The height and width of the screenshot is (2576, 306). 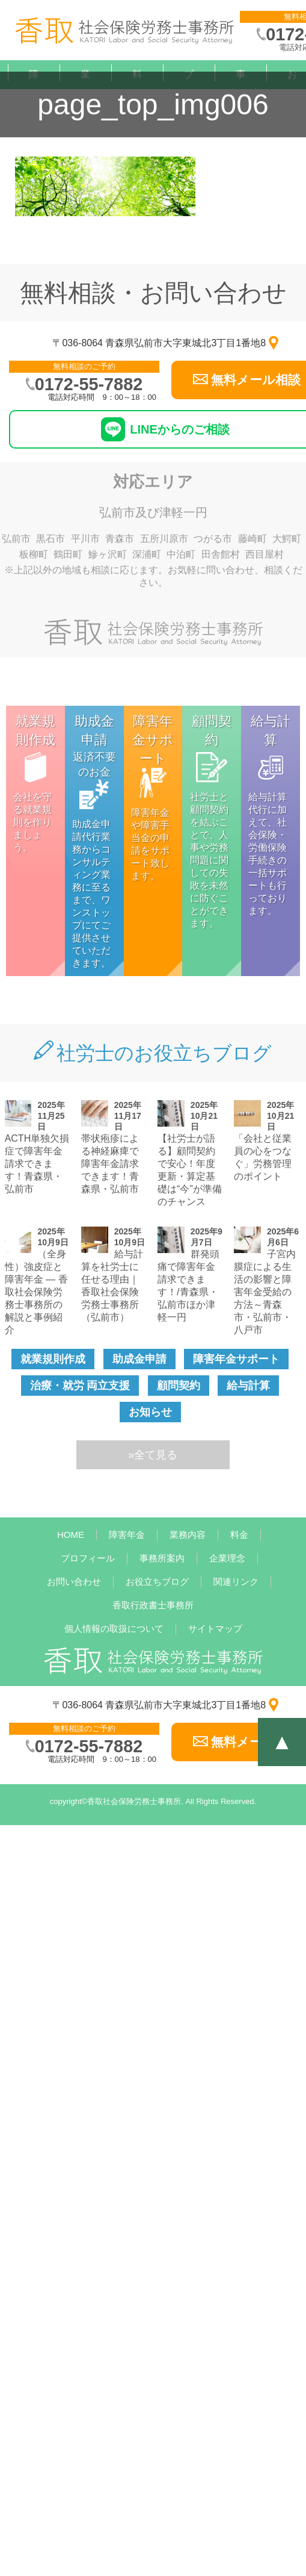 What do you see at coordinates (70, 1534) in the screenshot?
I see `HOME` at bounding box center [70, 1534].